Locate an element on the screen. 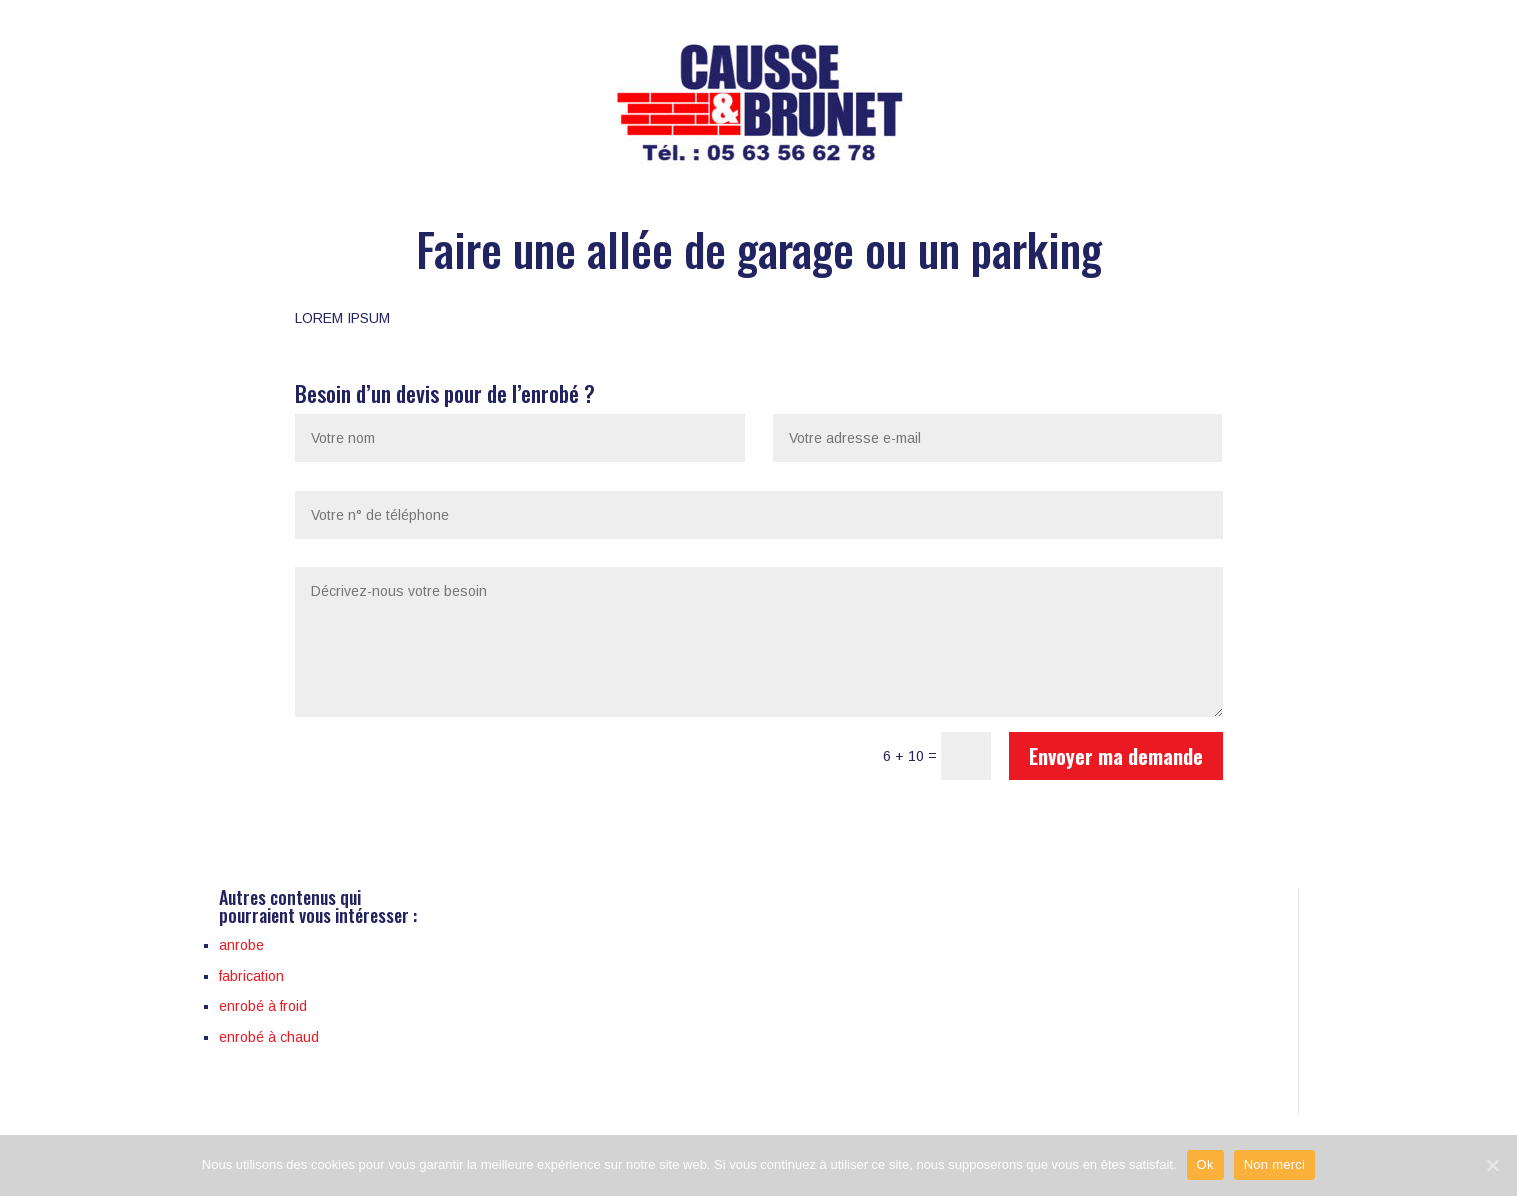 The image size is (1517, 1196). anrobe is located at coordinates (241, 945).